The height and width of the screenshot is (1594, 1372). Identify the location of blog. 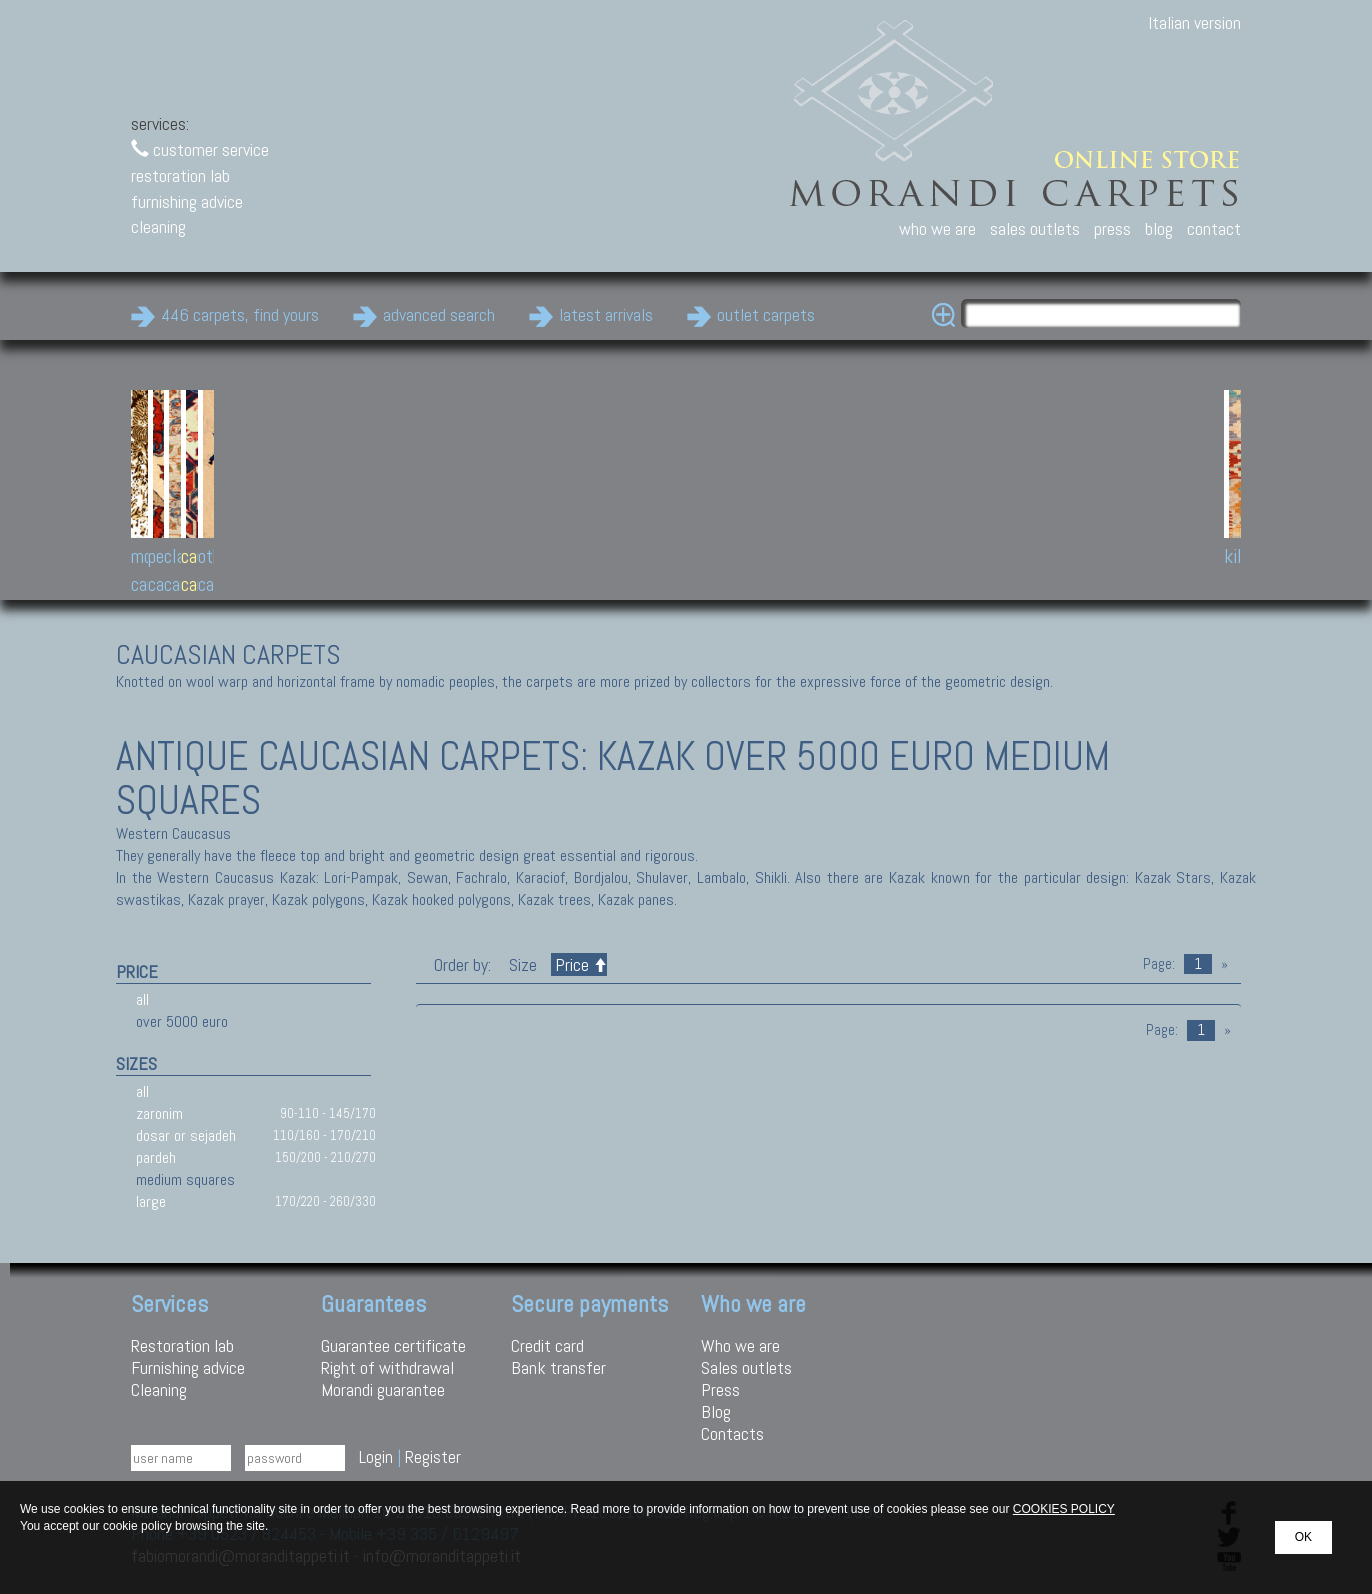
(1159, 228).